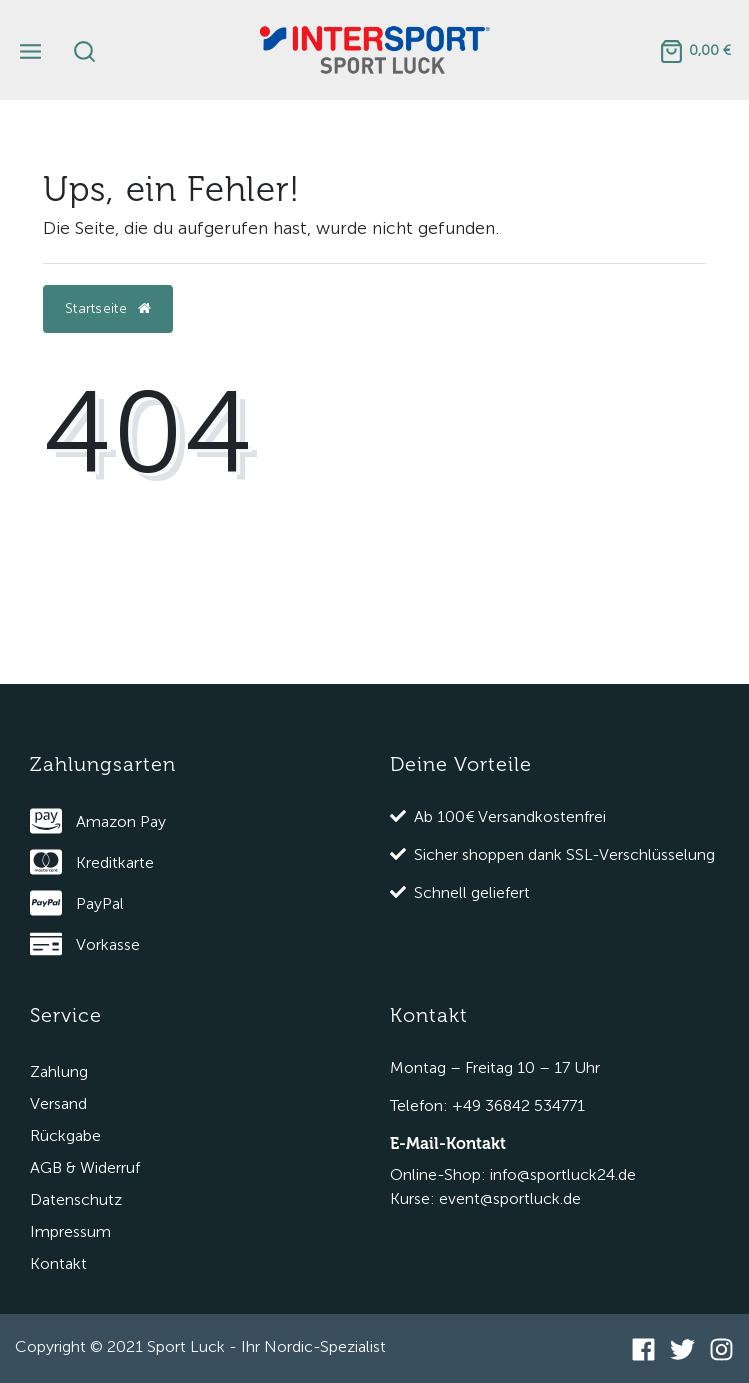  What do you see at coordinates (682, 1349) in the screenshot?
I see `[Twitter]` at bounding box center [682, 1349].